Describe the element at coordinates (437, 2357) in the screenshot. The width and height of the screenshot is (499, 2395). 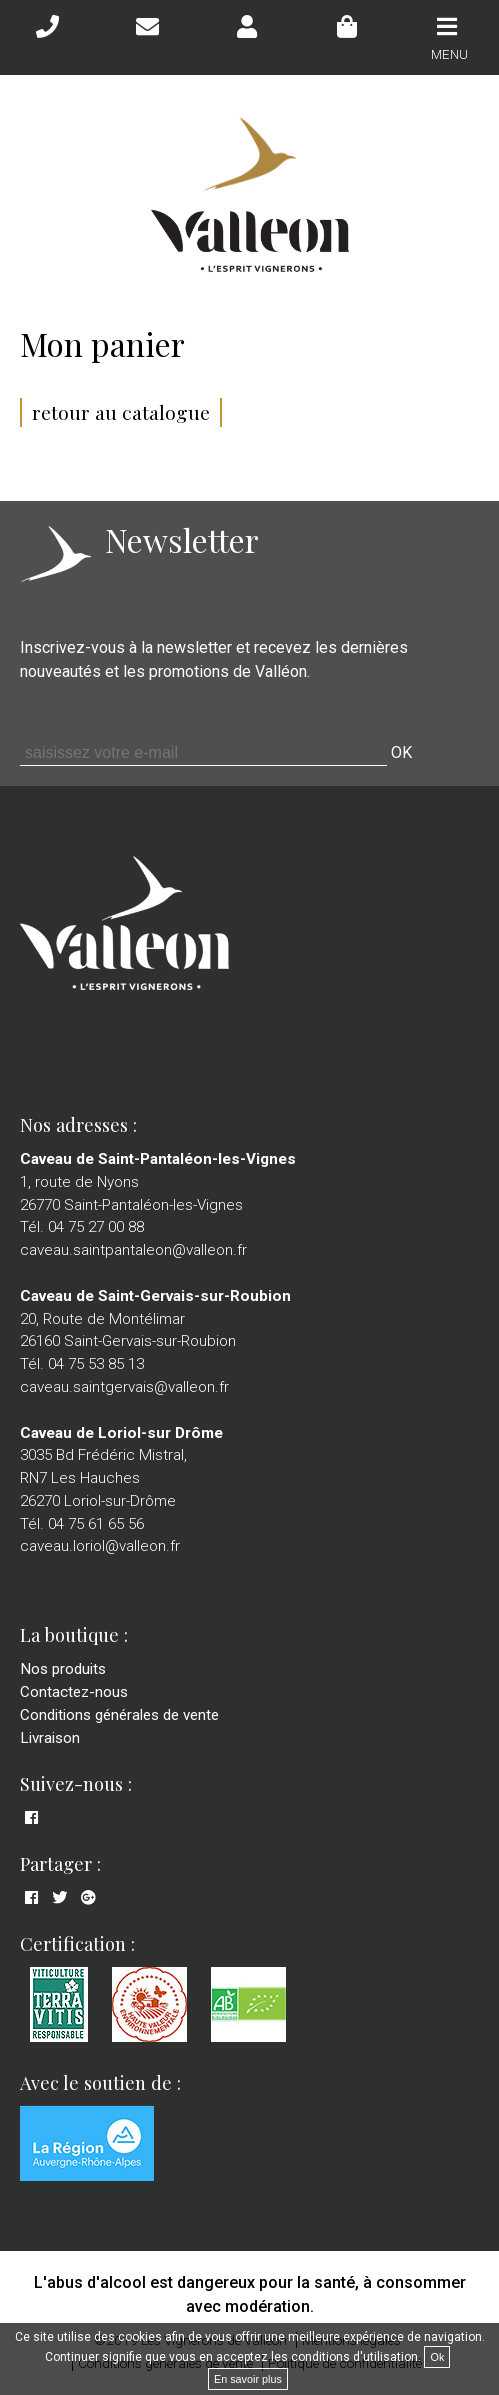
I see `Ok` at that location.